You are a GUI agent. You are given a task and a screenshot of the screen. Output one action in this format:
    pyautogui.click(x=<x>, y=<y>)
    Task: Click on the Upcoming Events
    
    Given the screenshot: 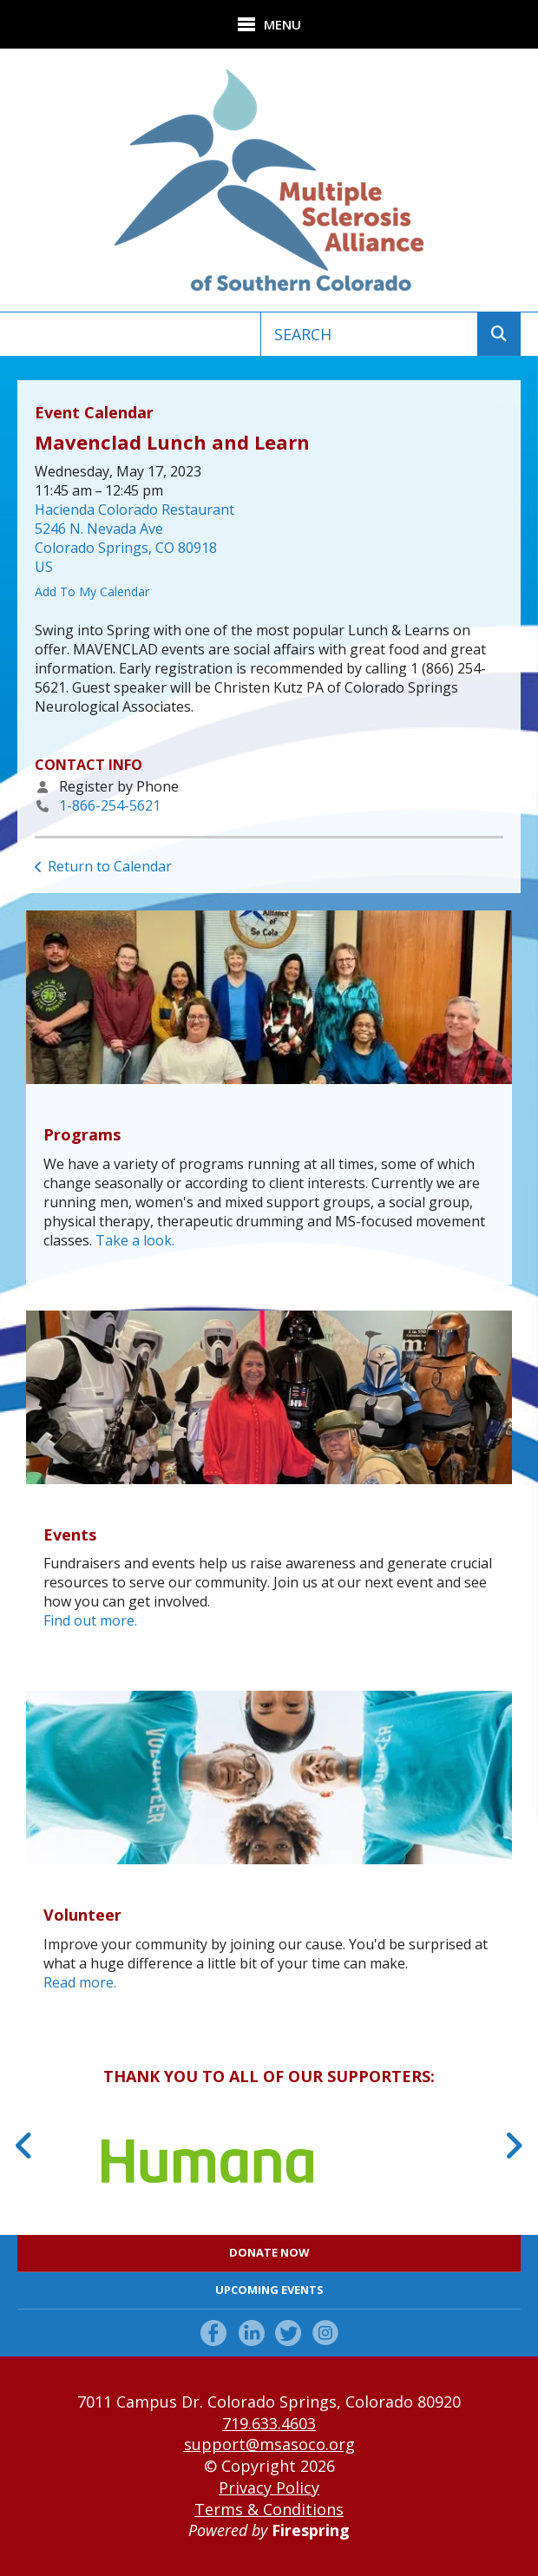 What is the action you would take?
    pyautogui.click(x=269, y=2289)
    